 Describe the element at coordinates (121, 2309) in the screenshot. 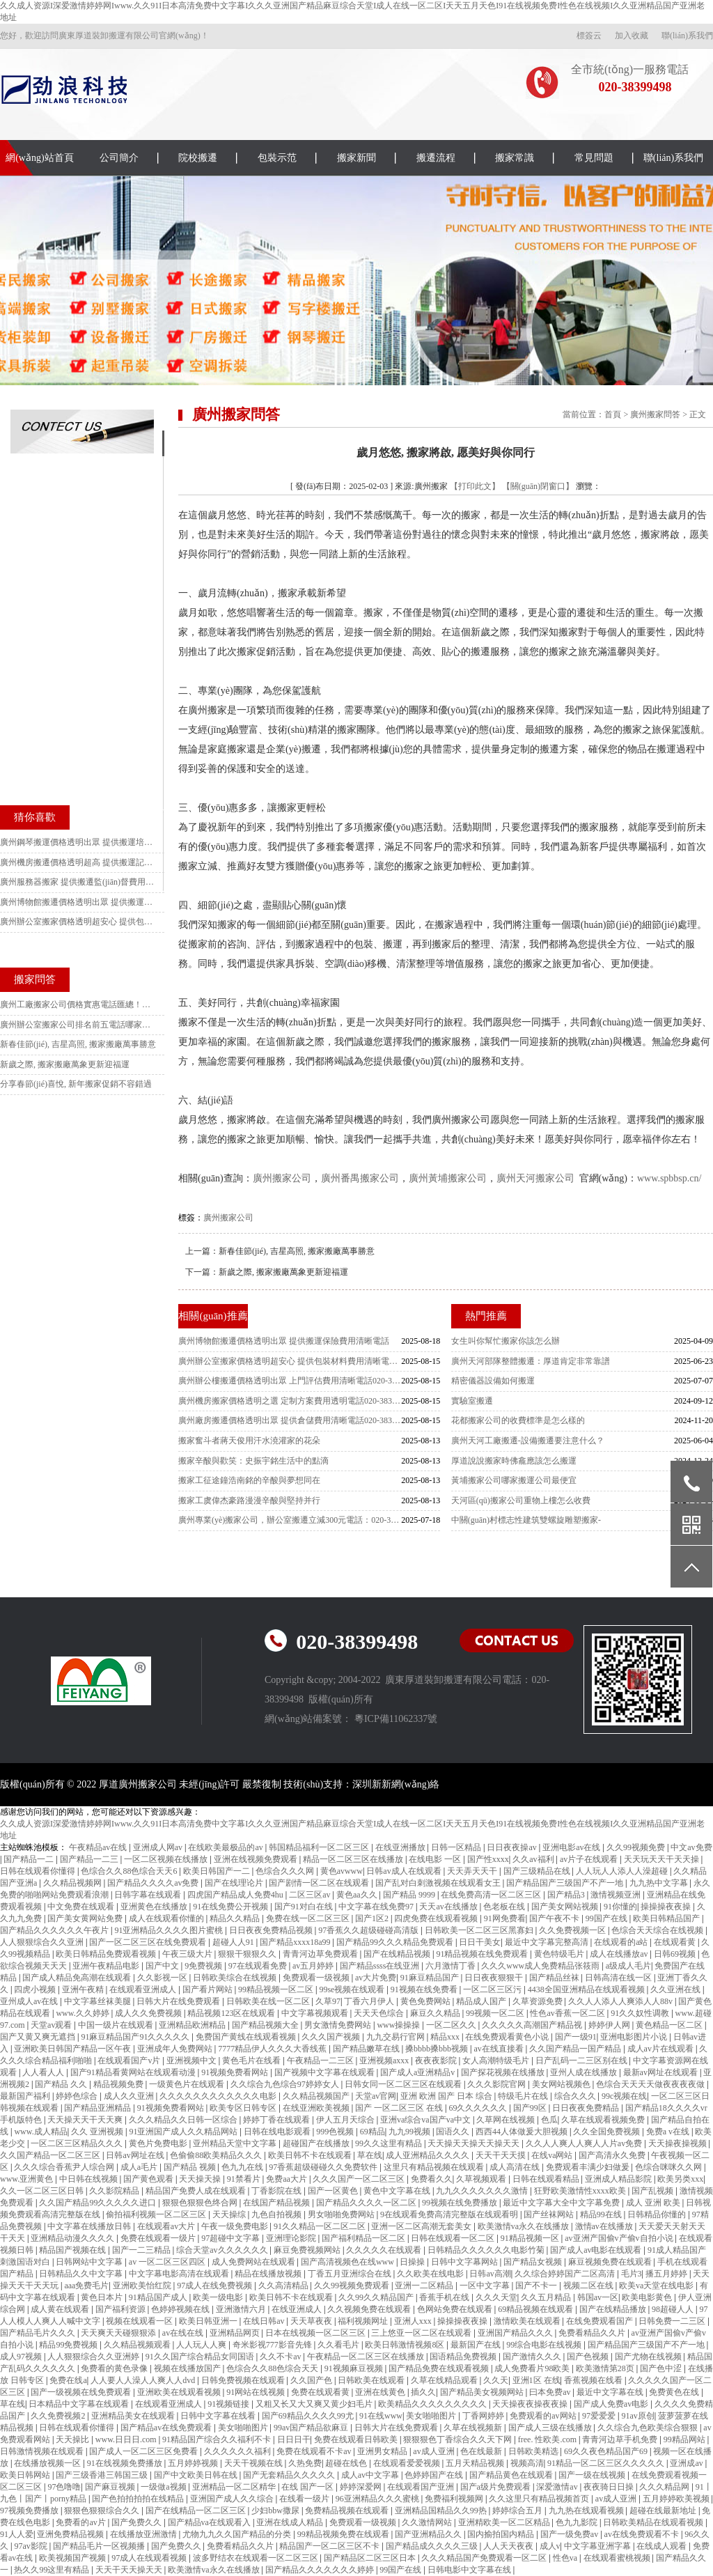

I see `国产福利资源` at that location.